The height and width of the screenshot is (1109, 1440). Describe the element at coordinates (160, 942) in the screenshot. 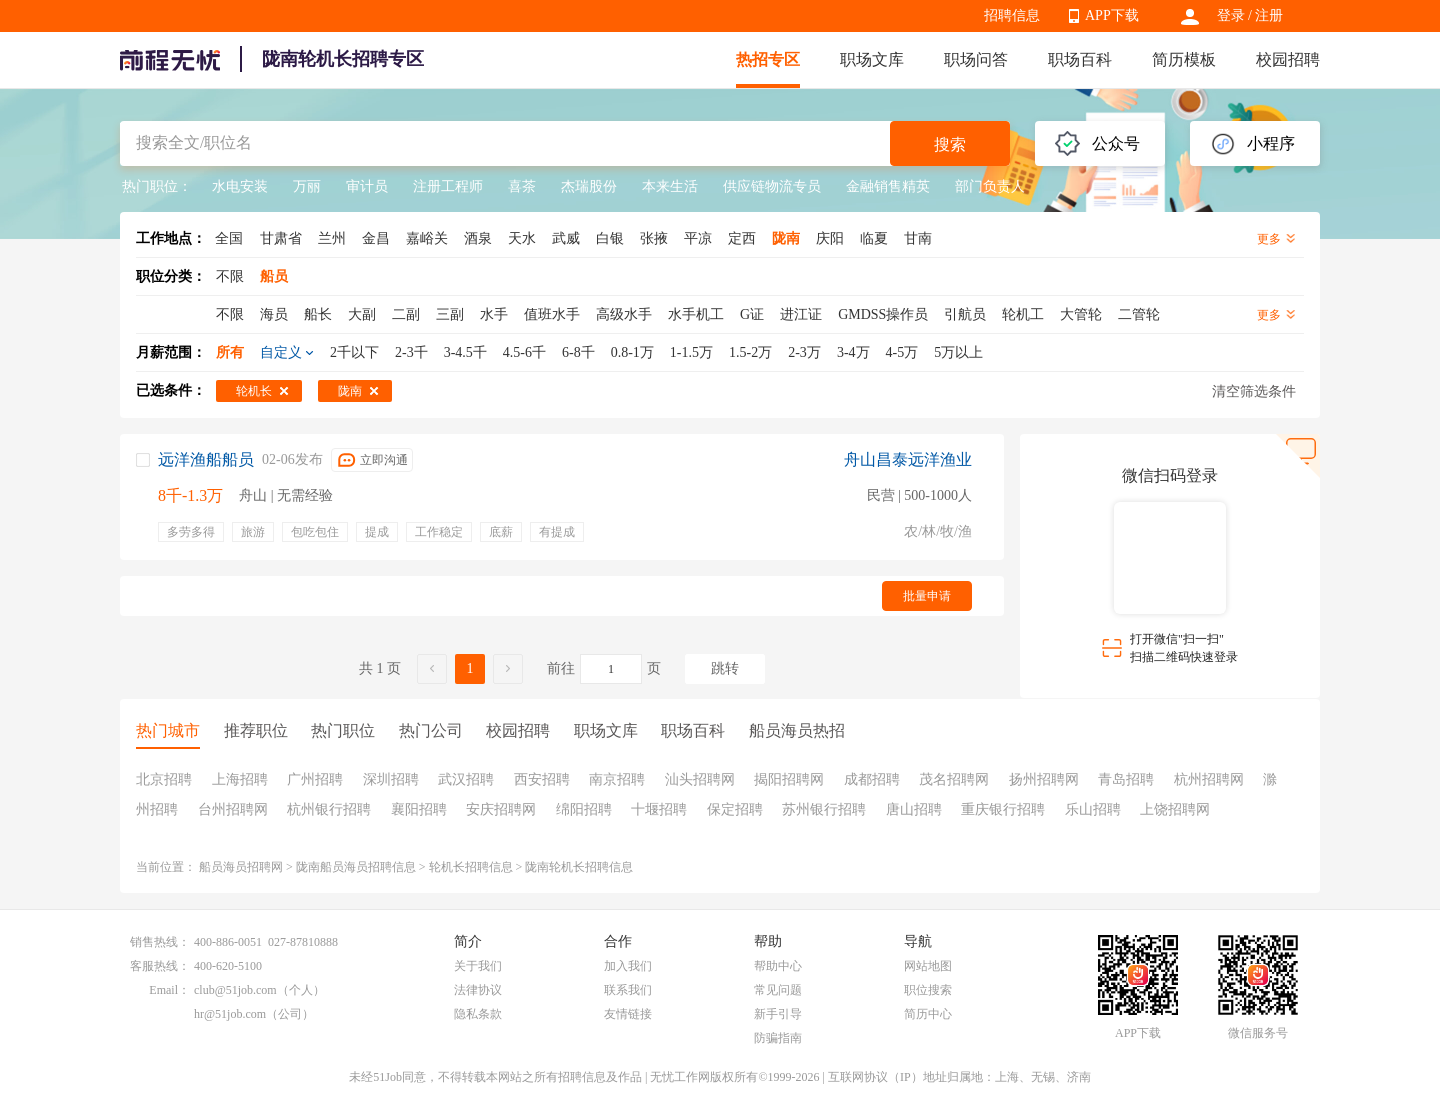

I see `销售热线：` at that location.